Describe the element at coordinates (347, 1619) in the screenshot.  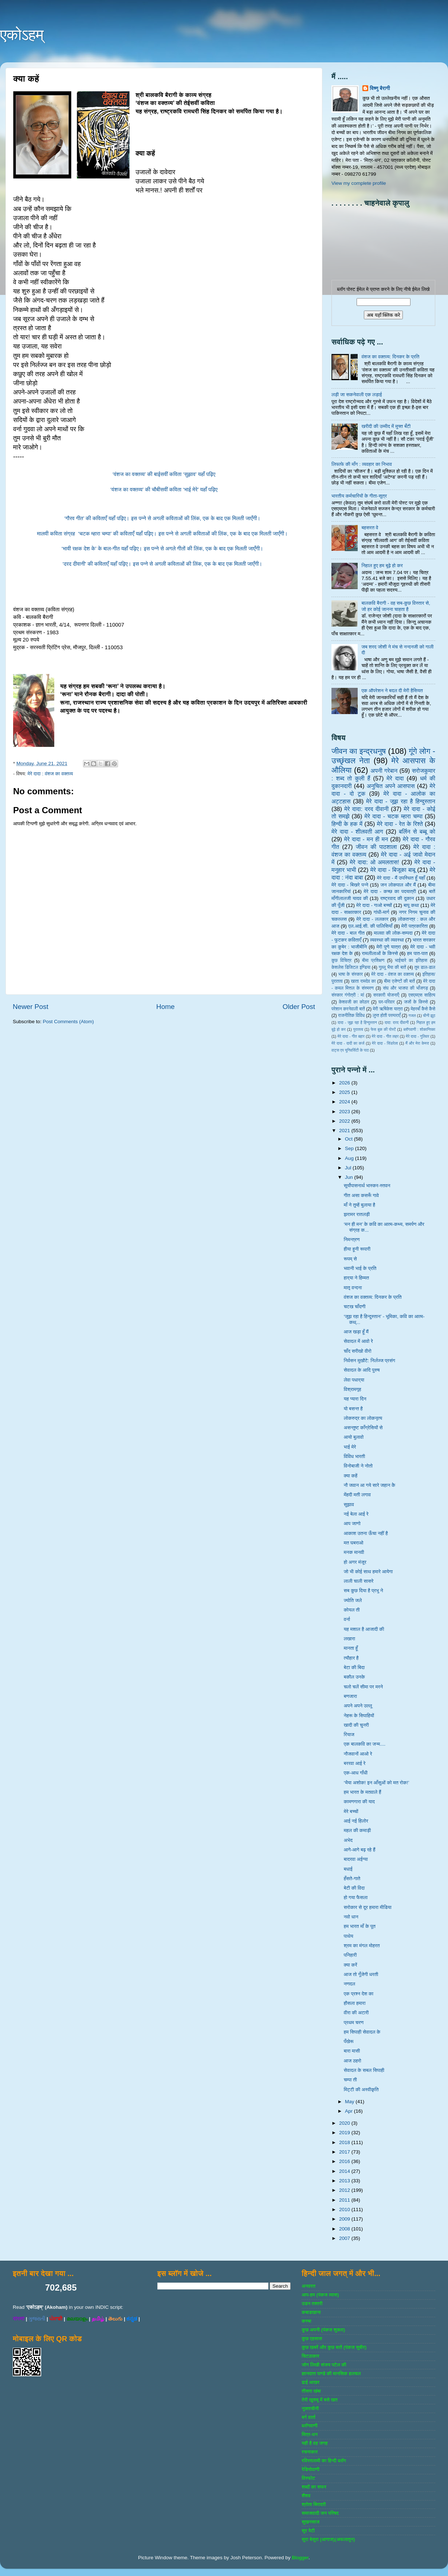
I see `वर्ना` at that location.